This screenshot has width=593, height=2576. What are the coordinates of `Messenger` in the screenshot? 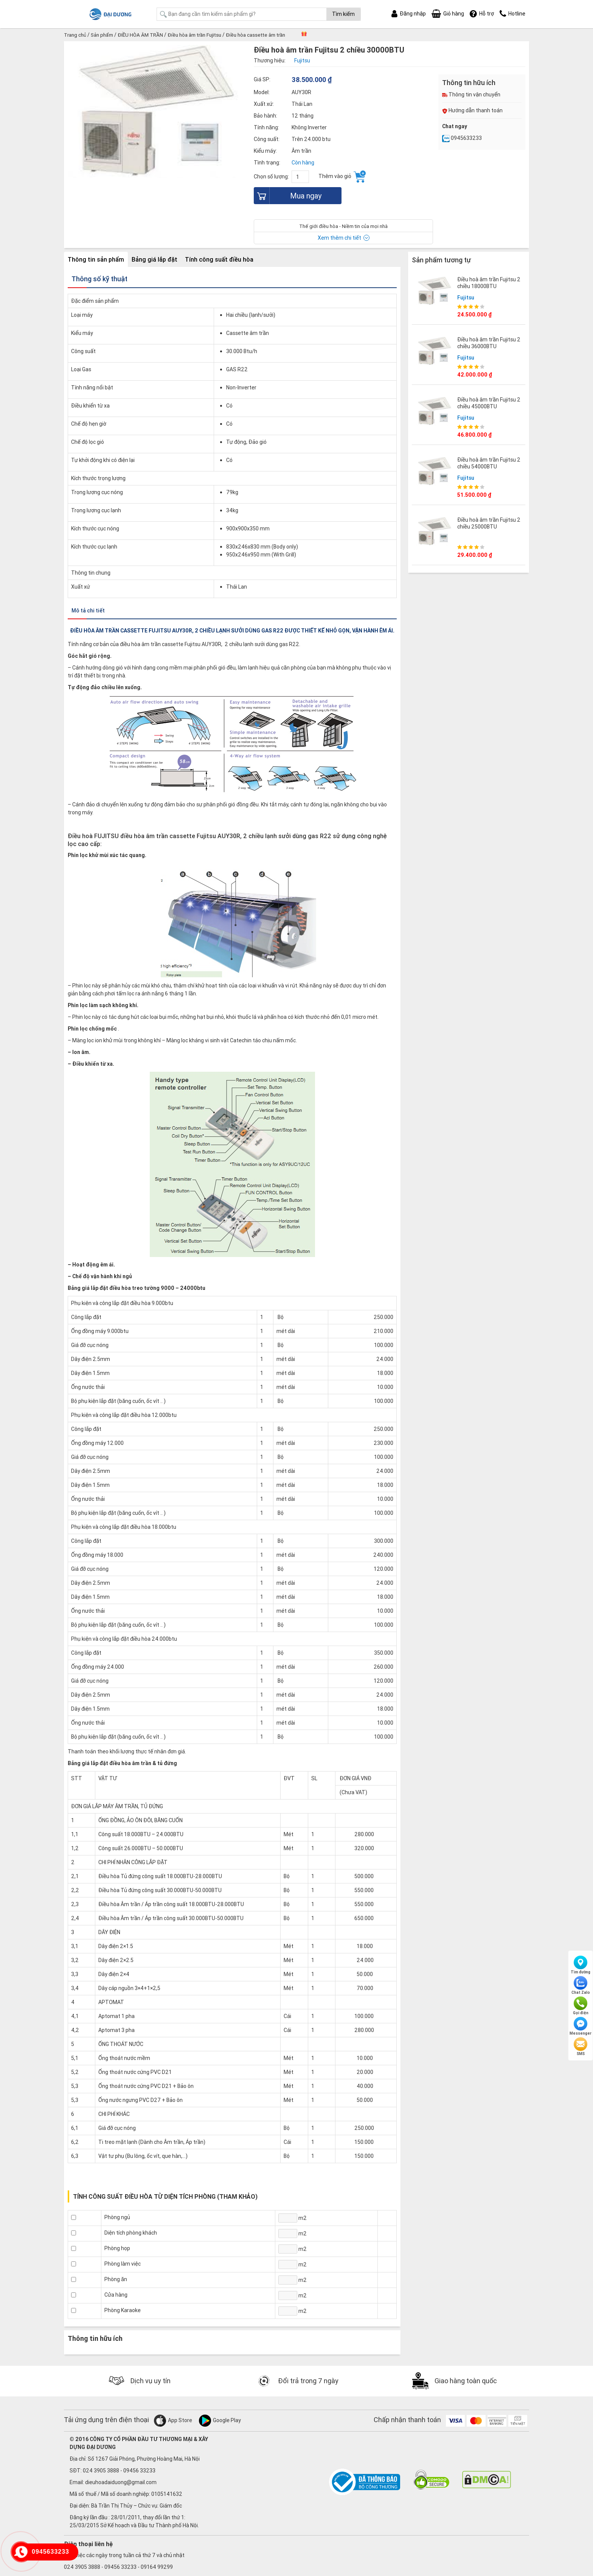 It's located at (580, 2026).